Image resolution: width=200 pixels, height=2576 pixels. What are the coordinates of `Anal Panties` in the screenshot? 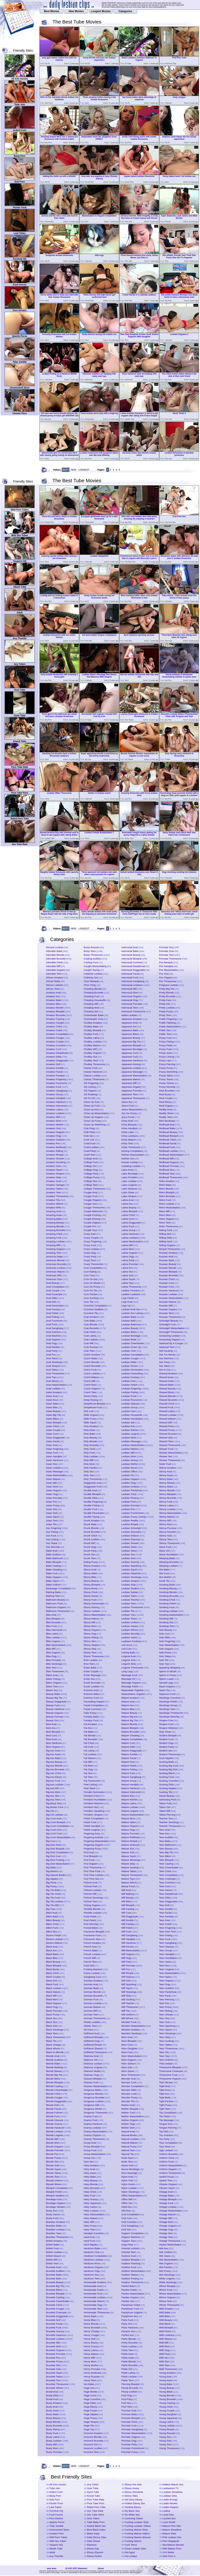 It's located at (53, 1347).